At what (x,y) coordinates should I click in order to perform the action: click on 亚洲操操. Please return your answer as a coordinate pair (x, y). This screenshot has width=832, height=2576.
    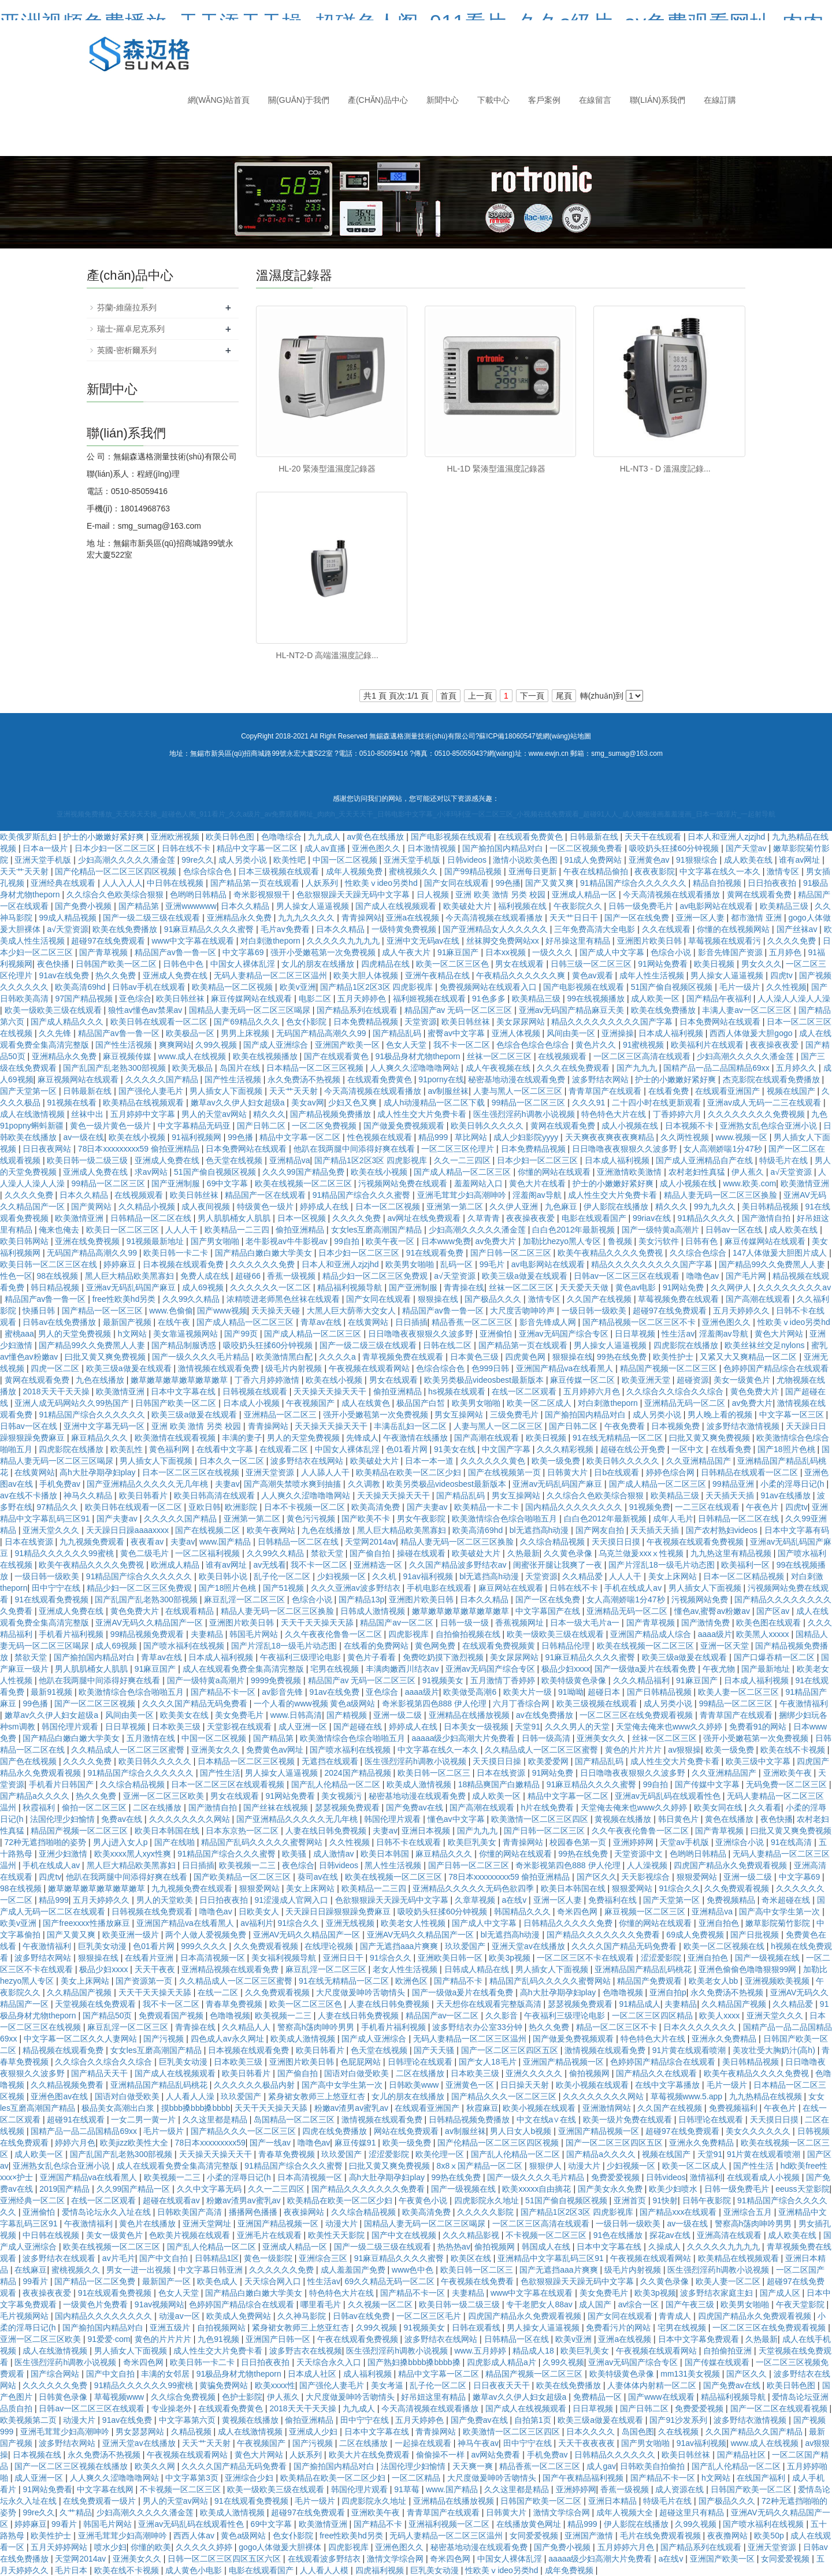
    Looking at the image, I should click on (617, 1033).